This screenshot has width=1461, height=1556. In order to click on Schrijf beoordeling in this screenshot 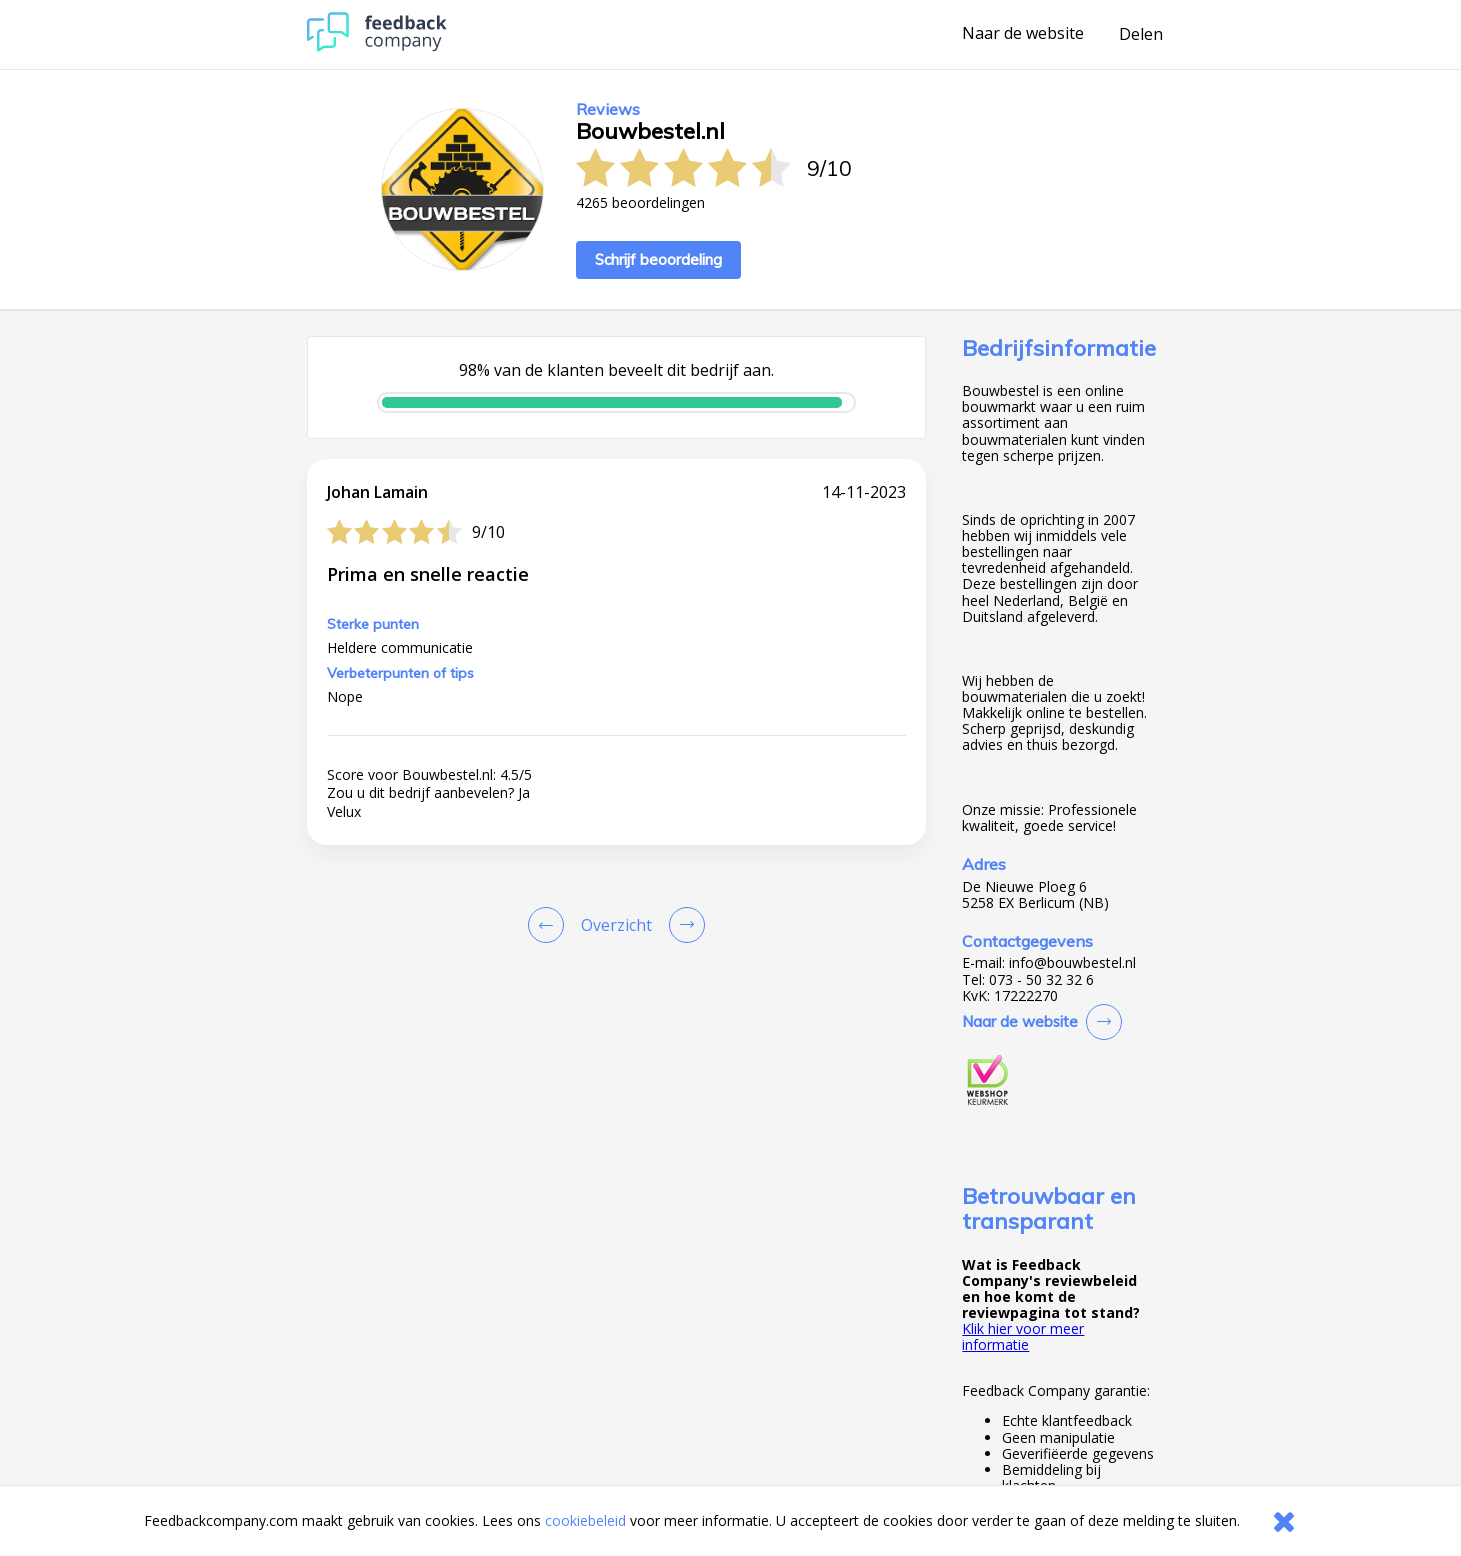, I will do `click(658, 259)`.